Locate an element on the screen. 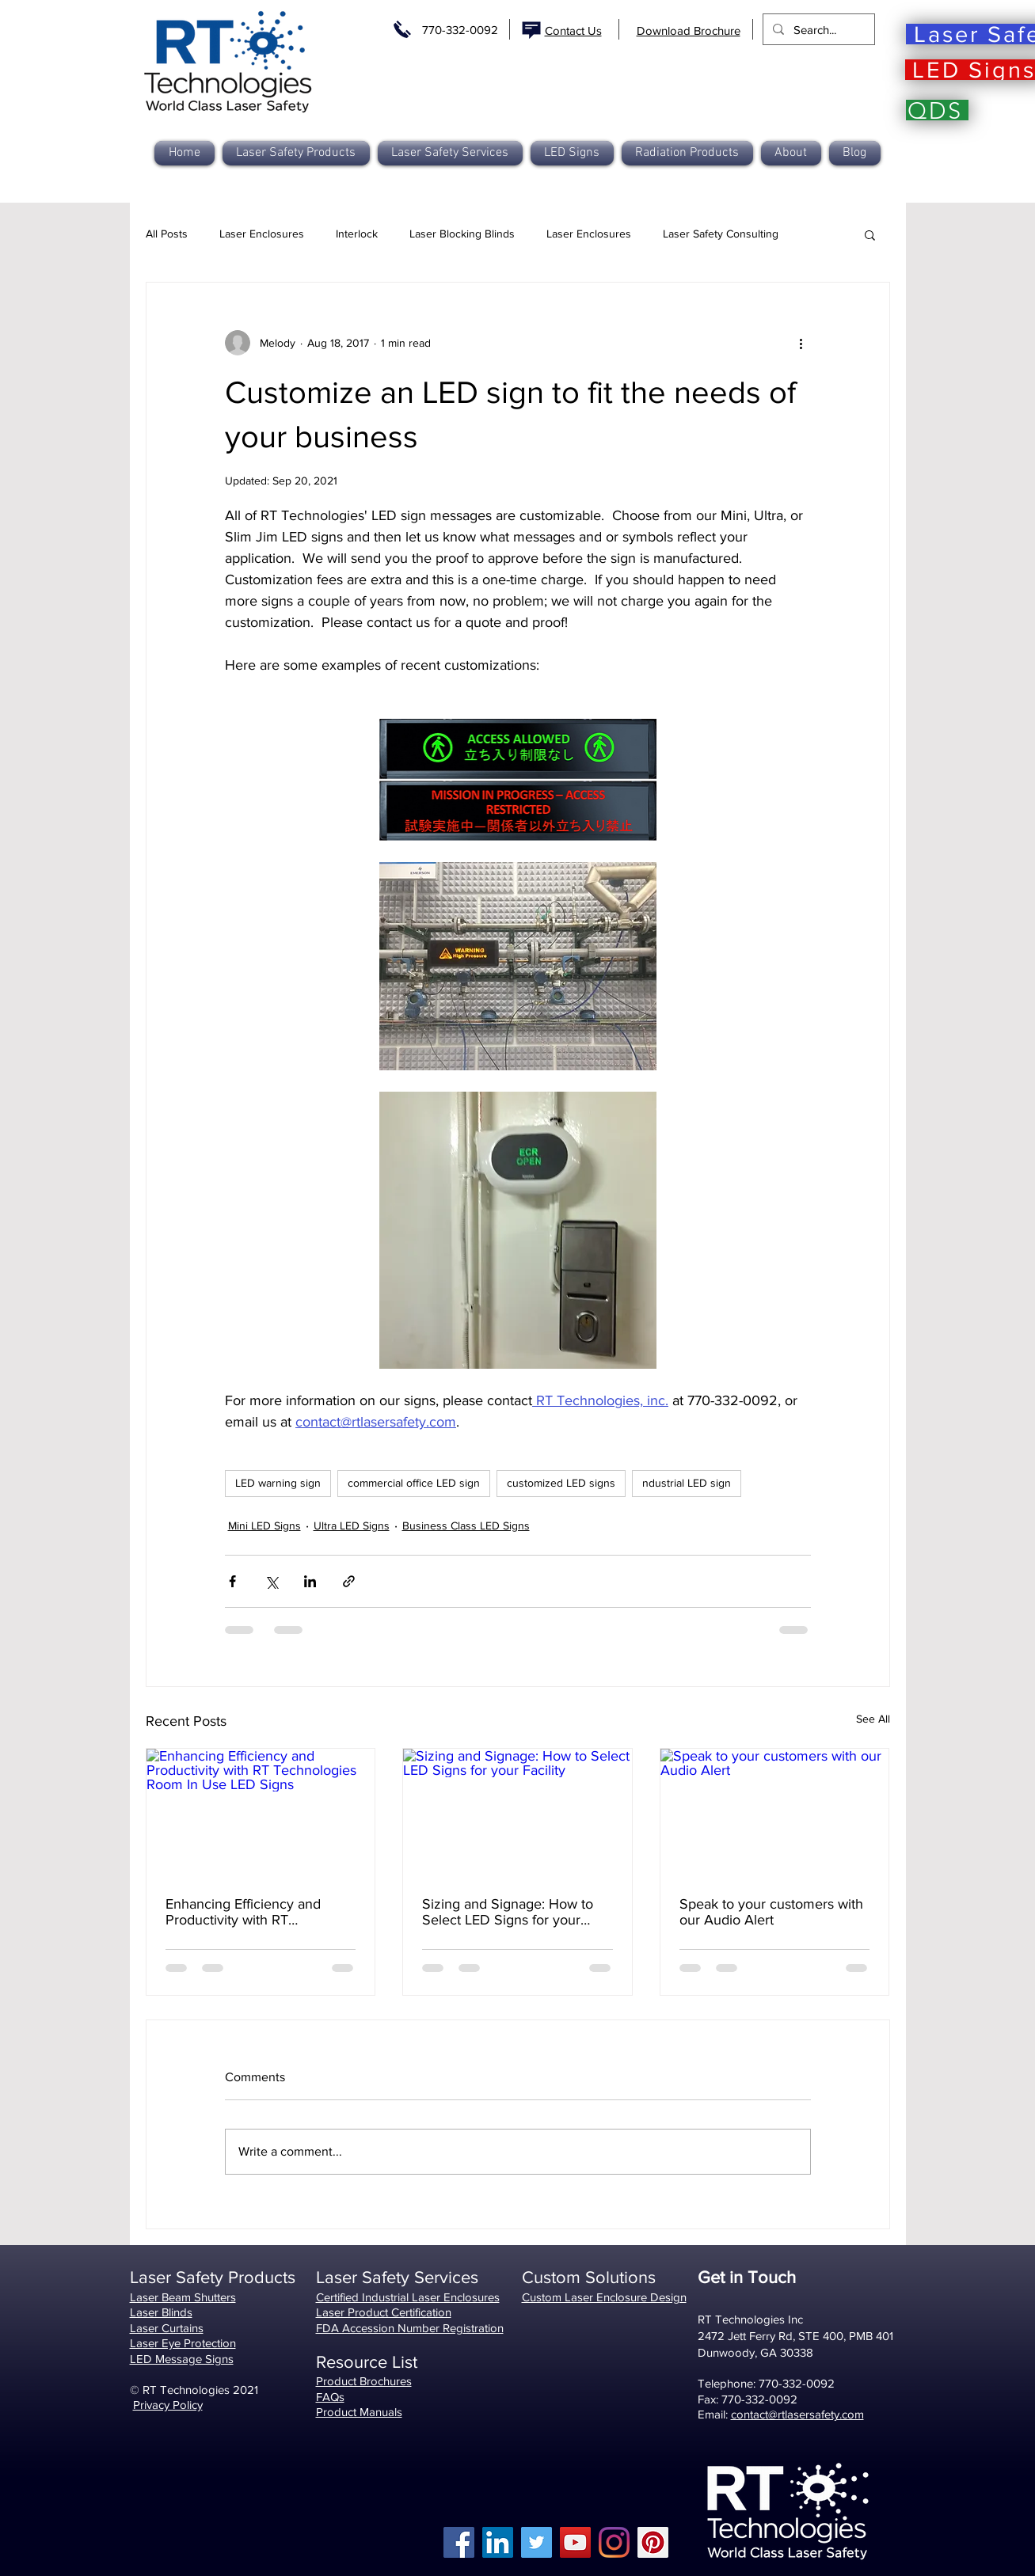 This screenshot has height=2576, width=1035. [Search...] is located at coordinates (817, 29).